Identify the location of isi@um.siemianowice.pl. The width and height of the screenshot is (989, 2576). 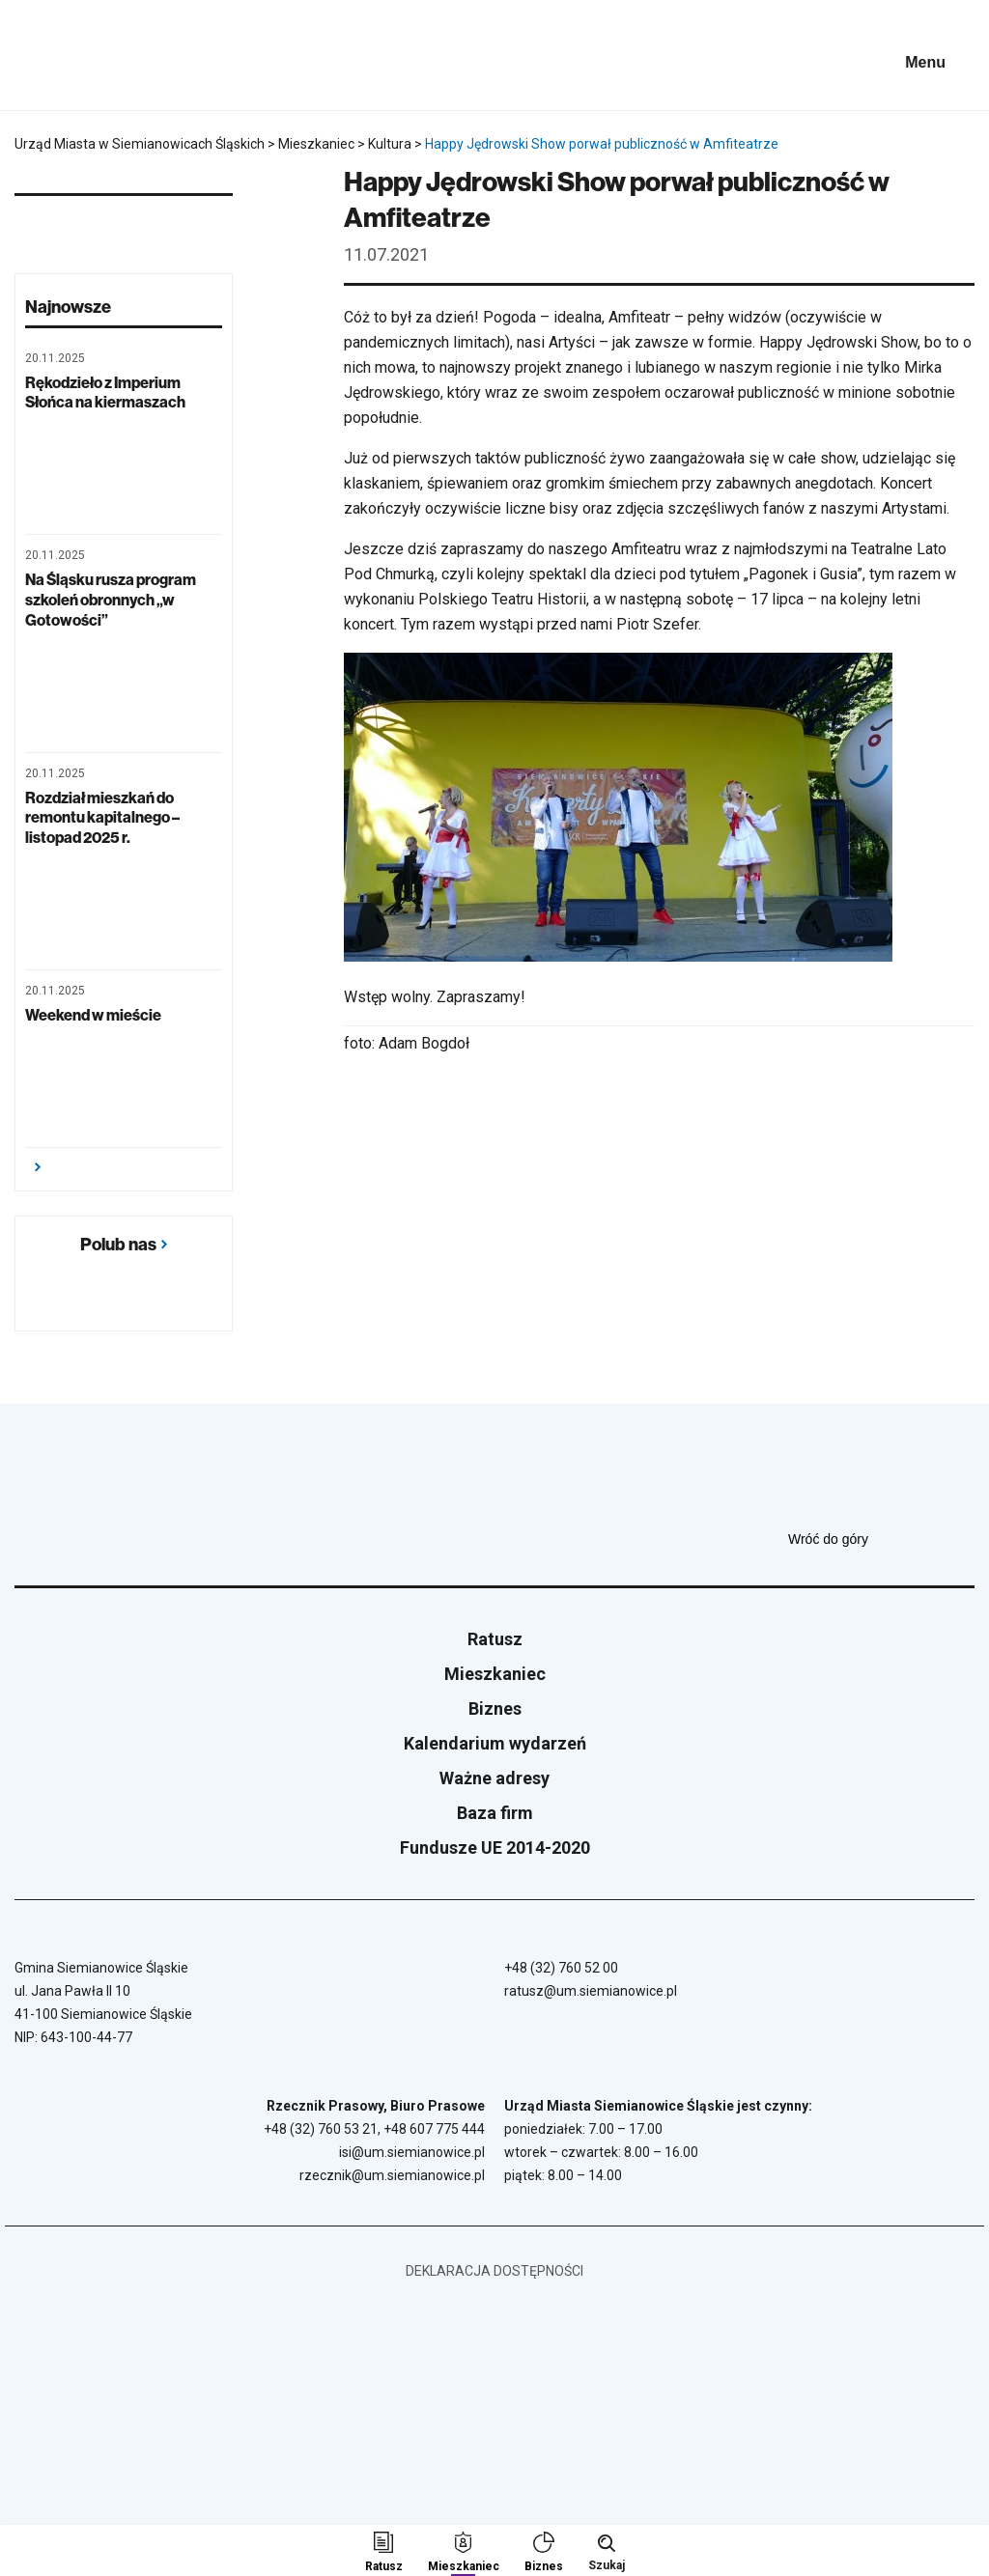
(412, 2152).